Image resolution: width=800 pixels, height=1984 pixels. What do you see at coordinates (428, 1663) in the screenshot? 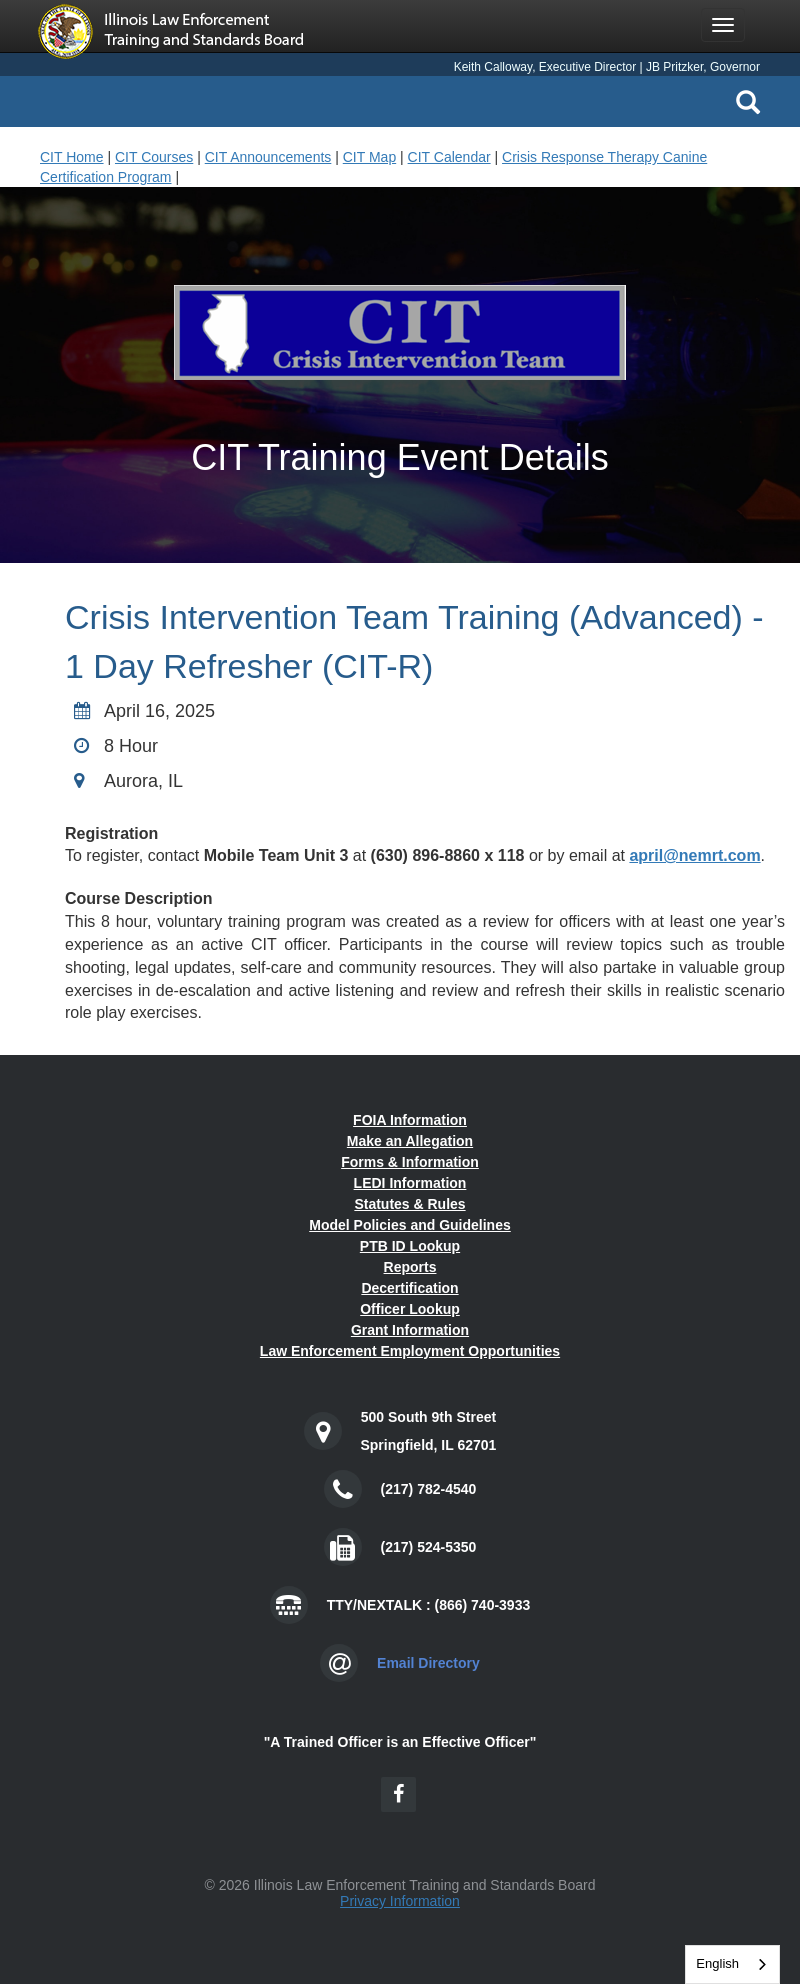
I see `Email Directory` at bounding box center [428, 1663].